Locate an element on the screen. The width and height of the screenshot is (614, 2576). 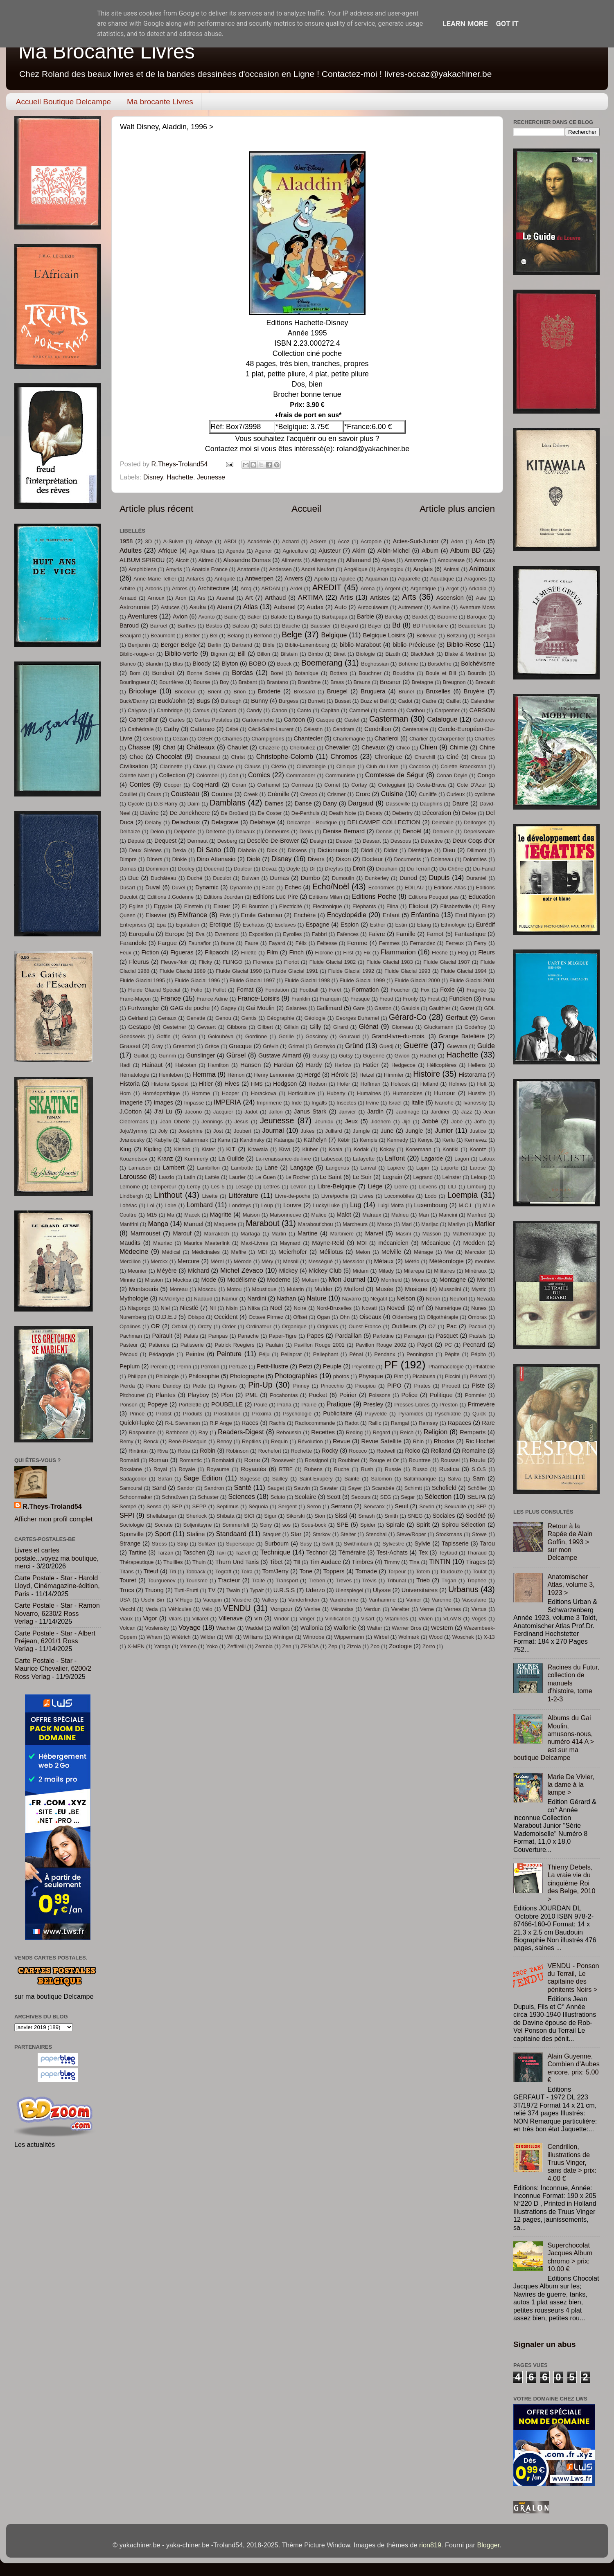
Sulitzer is located at coordinates (207, 1544).